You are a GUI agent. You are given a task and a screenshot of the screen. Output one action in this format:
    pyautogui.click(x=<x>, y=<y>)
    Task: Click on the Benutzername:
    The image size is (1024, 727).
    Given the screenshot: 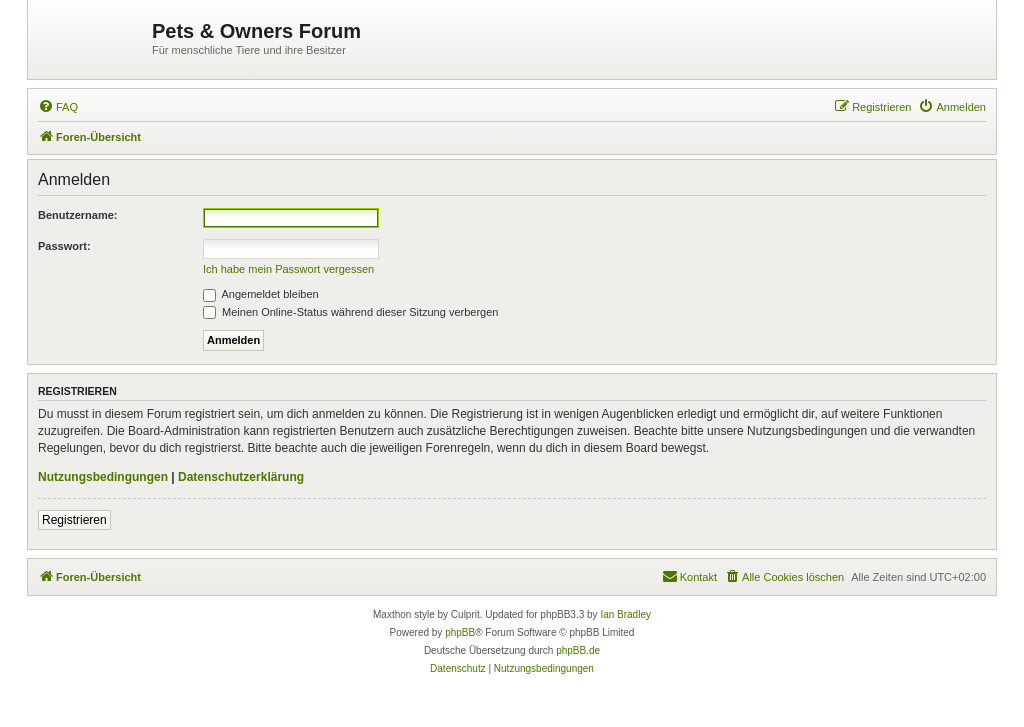 What is the action you would take?
    pyautogui.click(x=77, y=215)
    